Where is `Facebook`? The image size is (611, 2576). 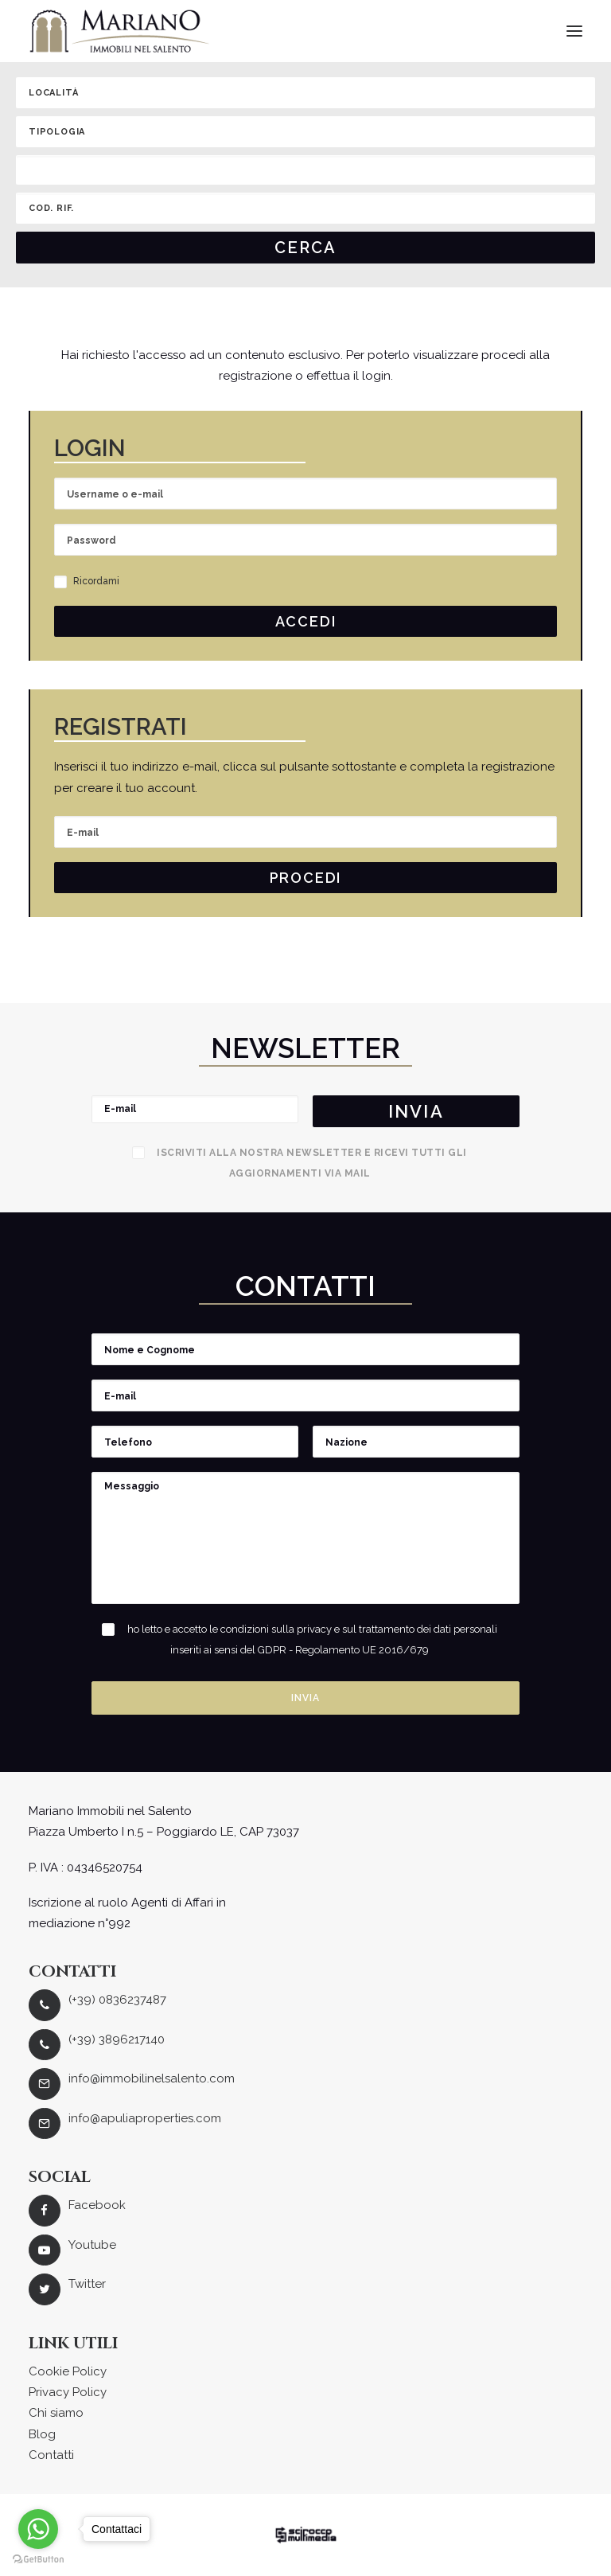
Facebook is located at coordinates (97, 2205).